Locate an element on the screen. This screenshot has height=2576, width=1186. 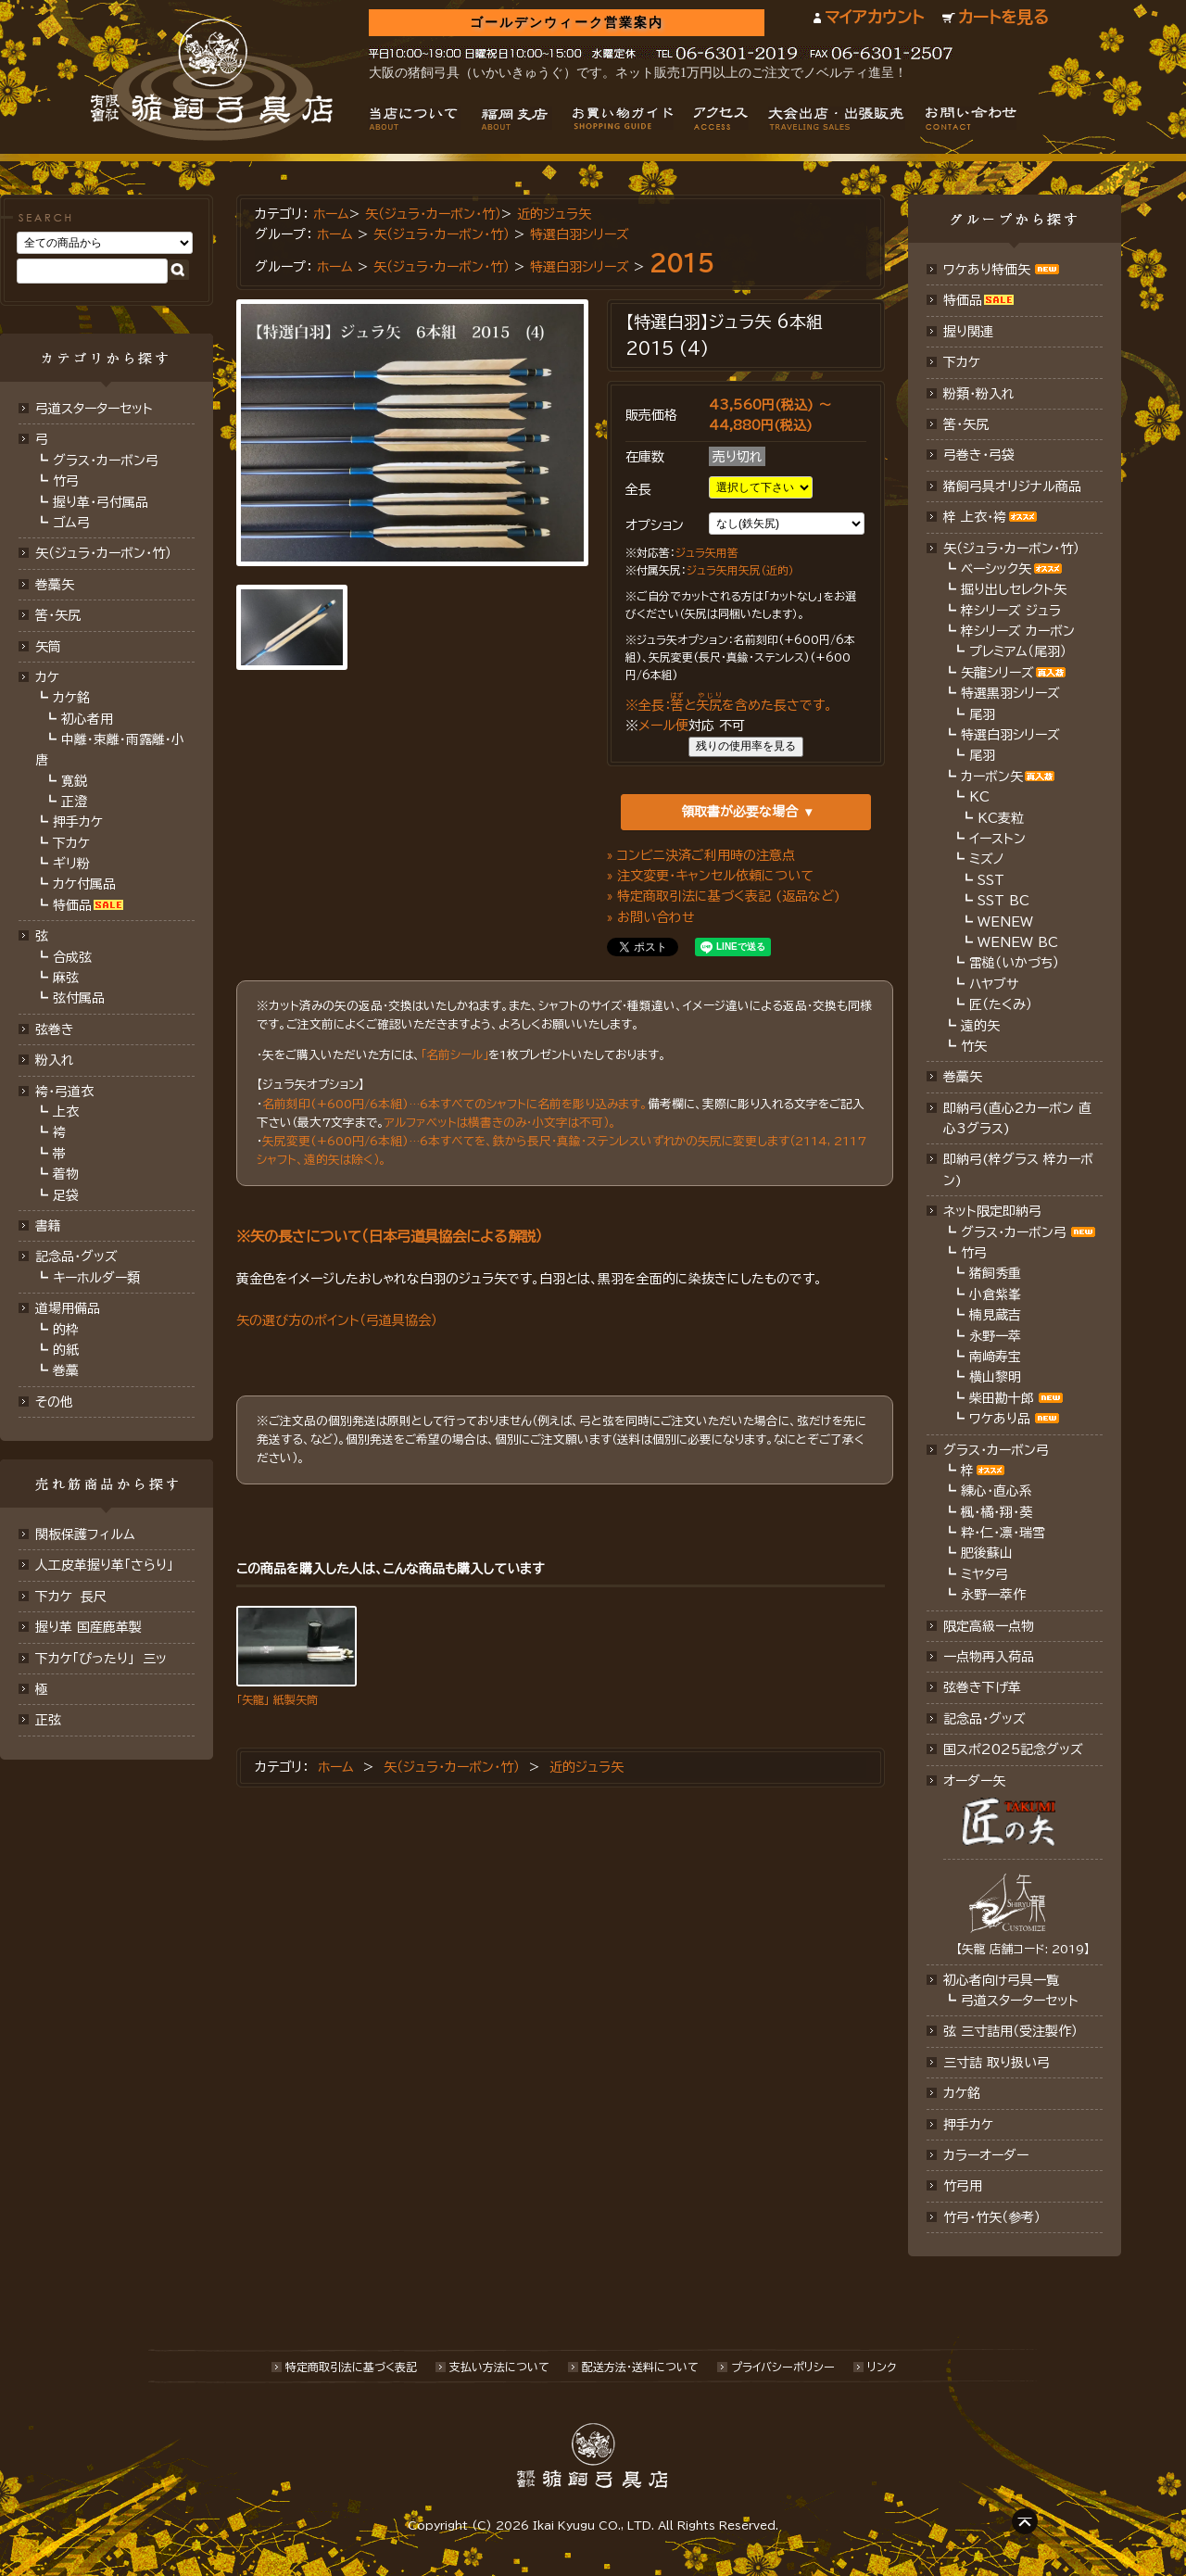
特定商取引法に基づく表記 is located at coordinates (351, 2366).